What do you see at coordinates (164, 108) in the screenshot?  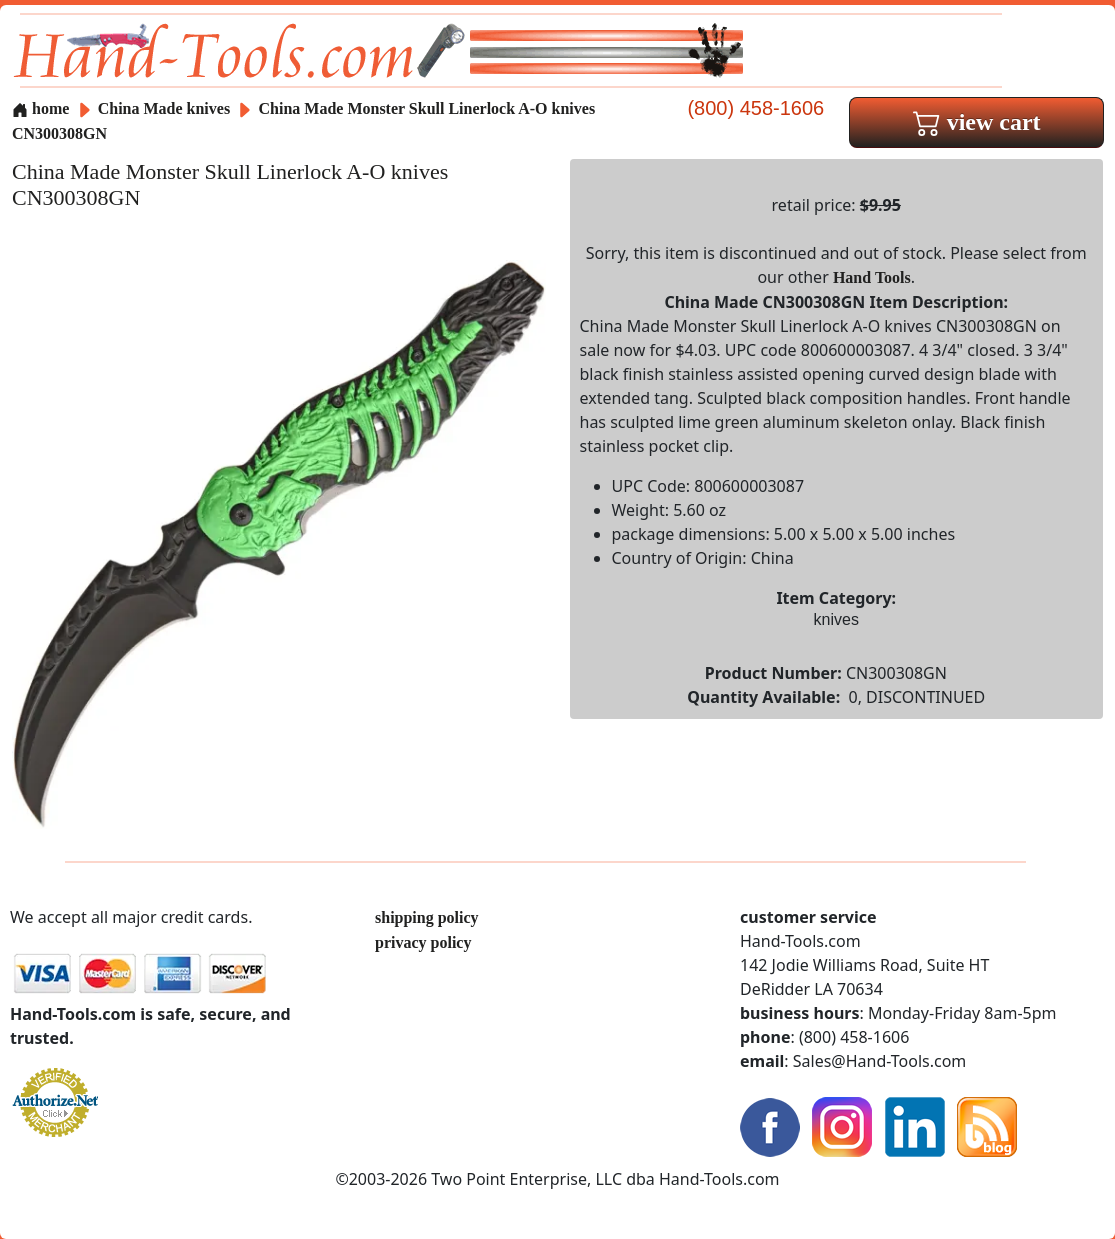 I see `China Made knives` at bounding box center [164, 108].